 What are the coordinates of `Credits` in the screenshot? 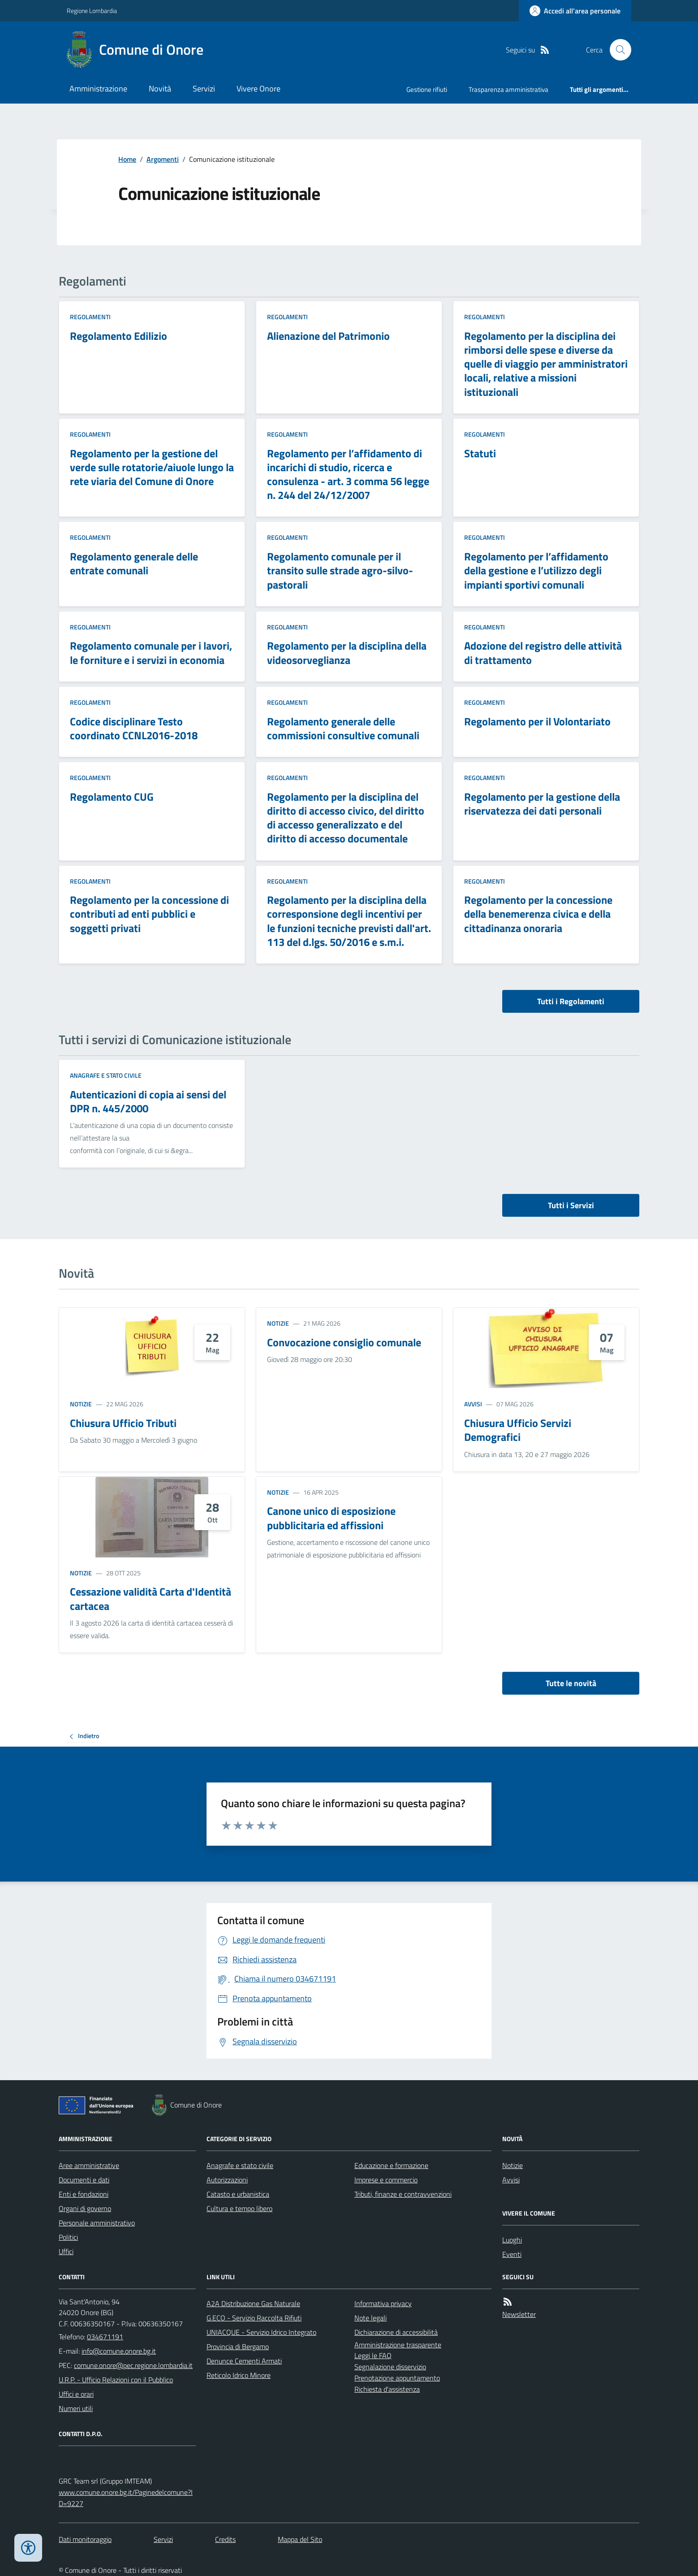 It's located at (225, 2539).